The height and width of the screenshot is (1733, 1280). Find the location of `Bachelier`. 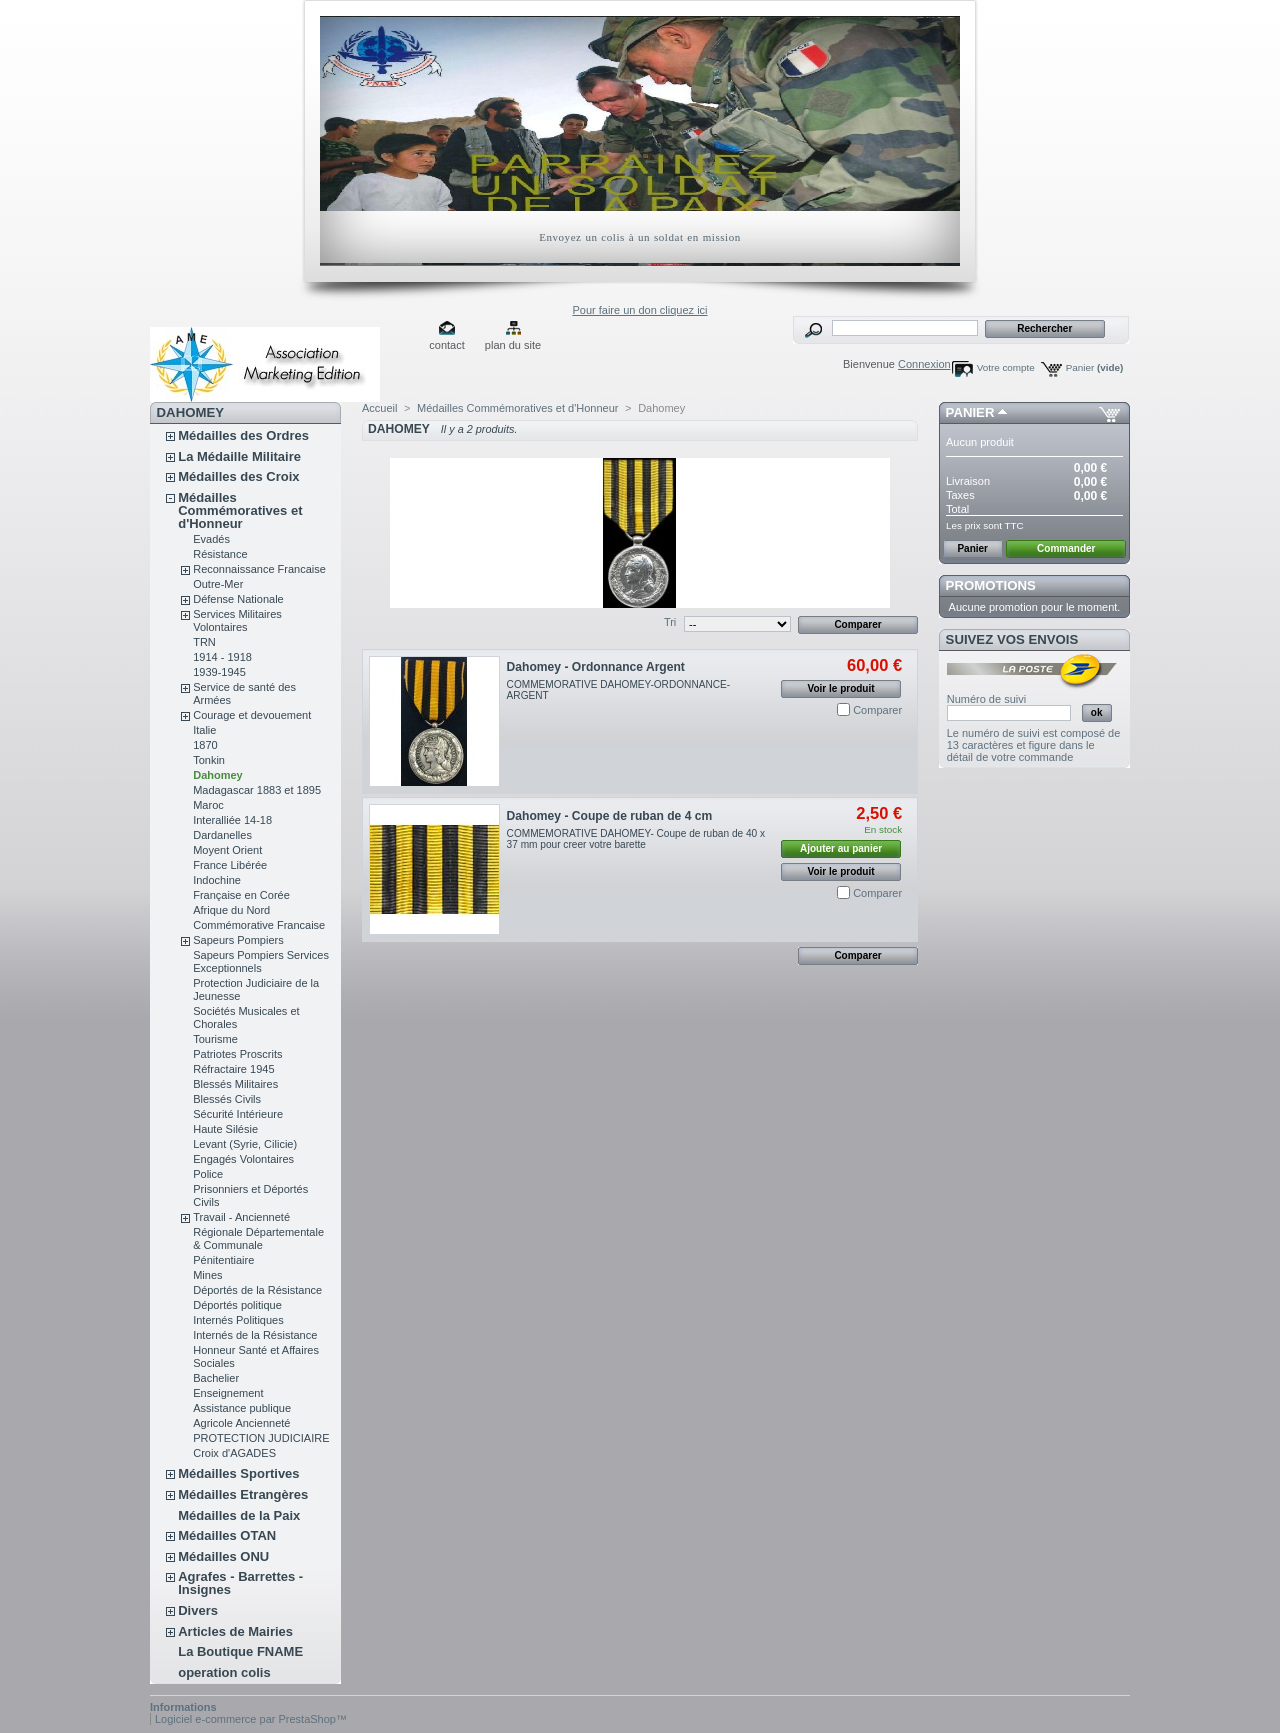

Bachelier is located at coordinates (216, 1378).